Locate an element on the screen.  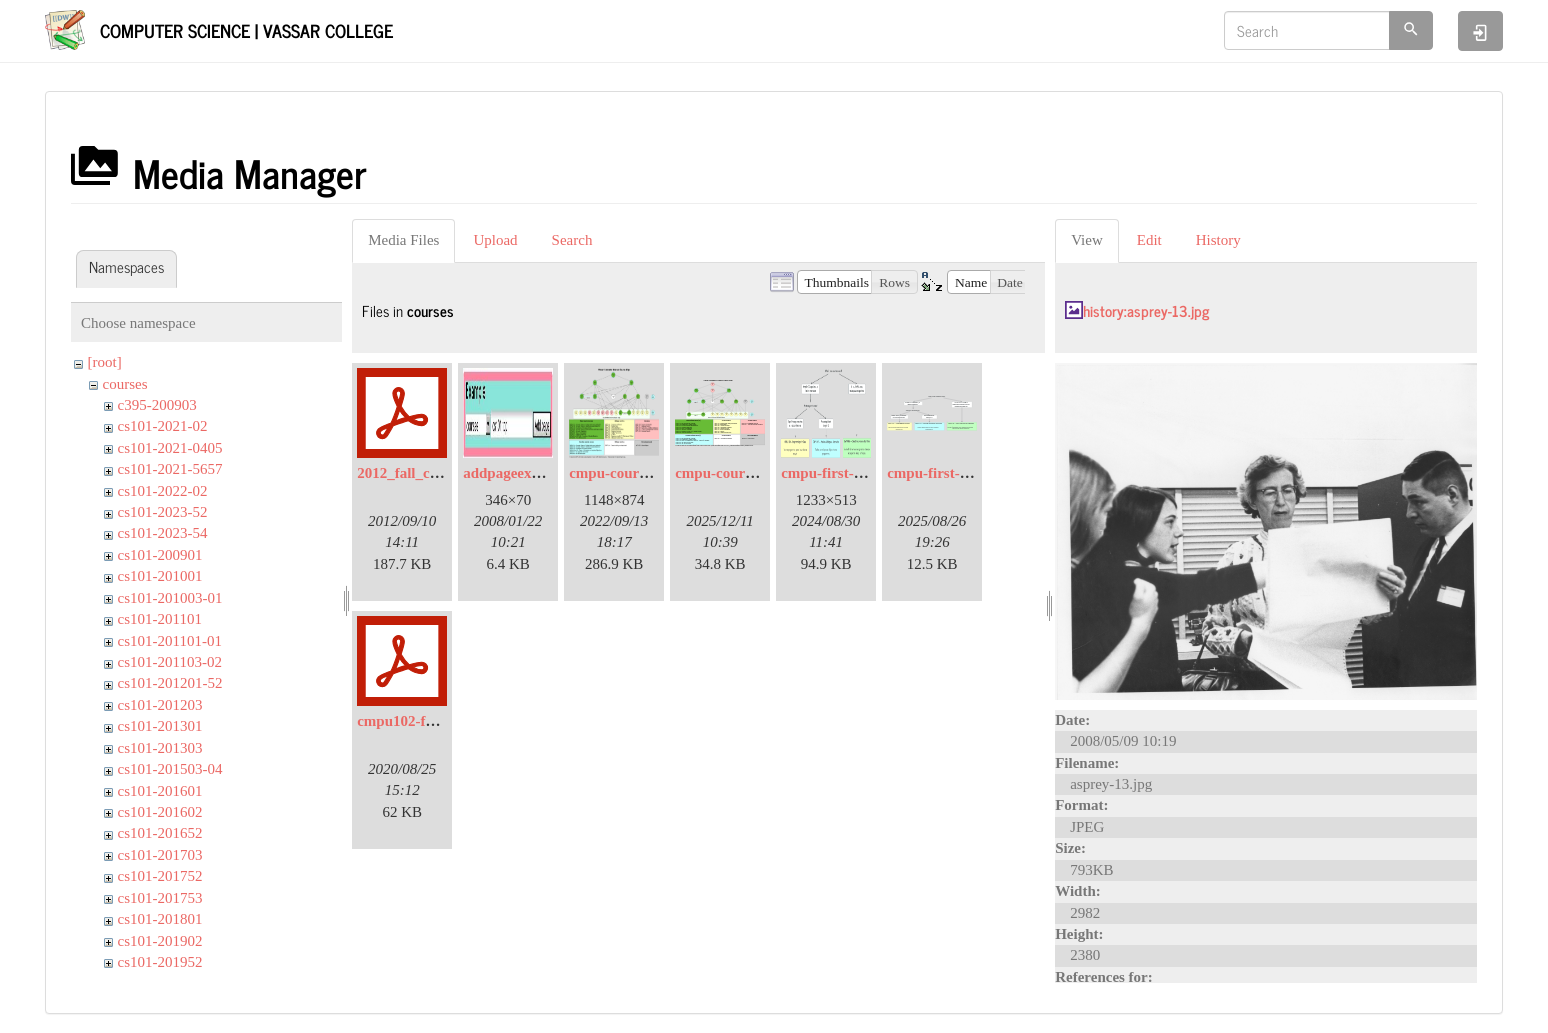
cs101-201203 is located at coordinates (160, 705).